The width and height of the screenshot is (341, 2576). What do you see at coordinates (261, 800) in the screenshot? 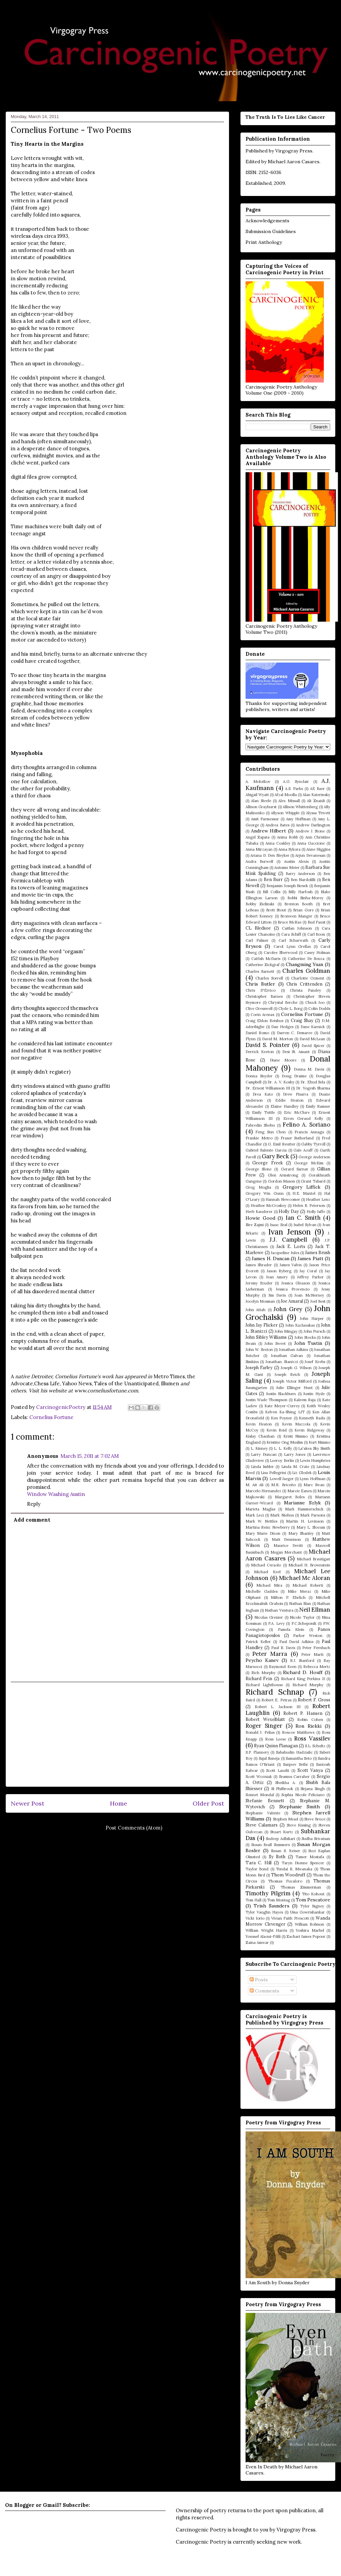
I see `Alan Steele` at bounding box center [261, 800].